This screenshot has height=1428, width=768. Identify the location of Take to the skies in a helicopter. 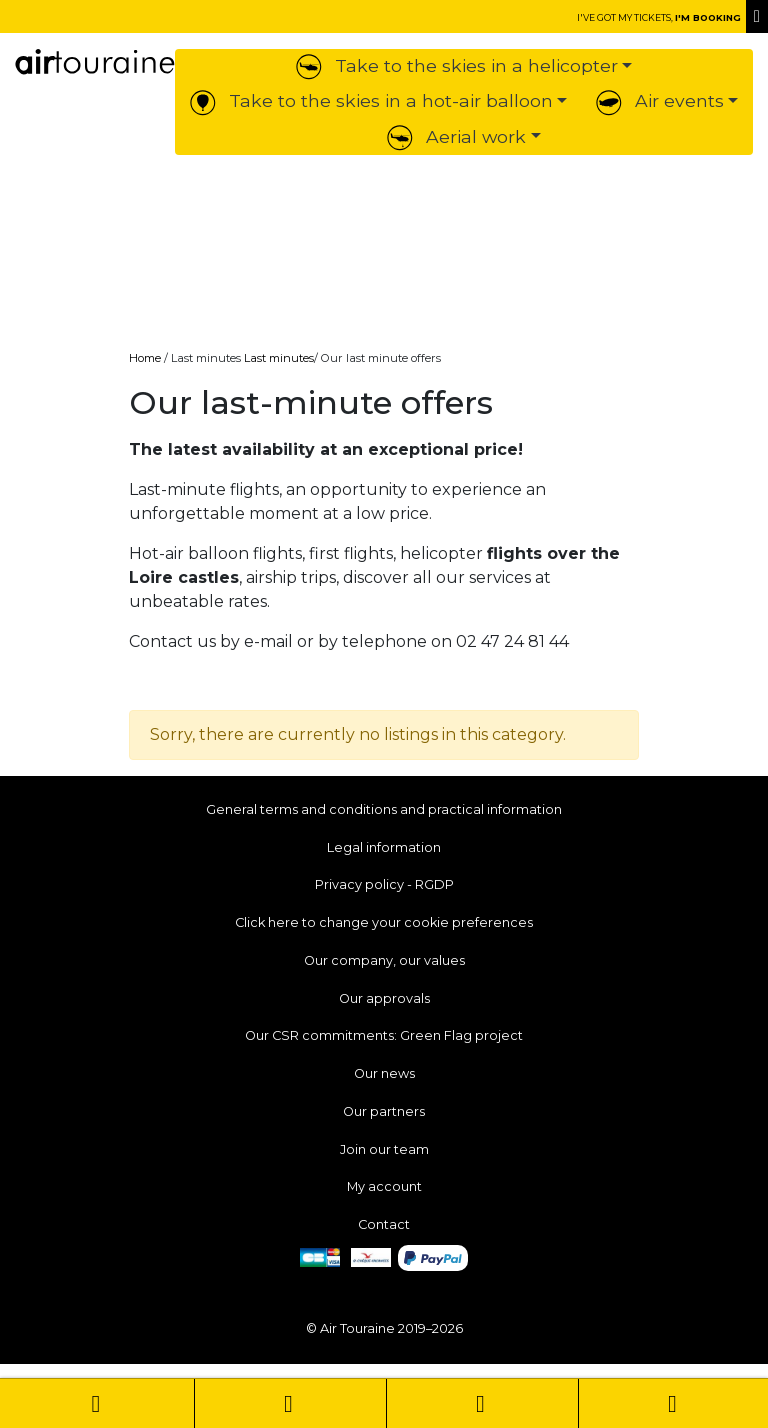
(457, 65).